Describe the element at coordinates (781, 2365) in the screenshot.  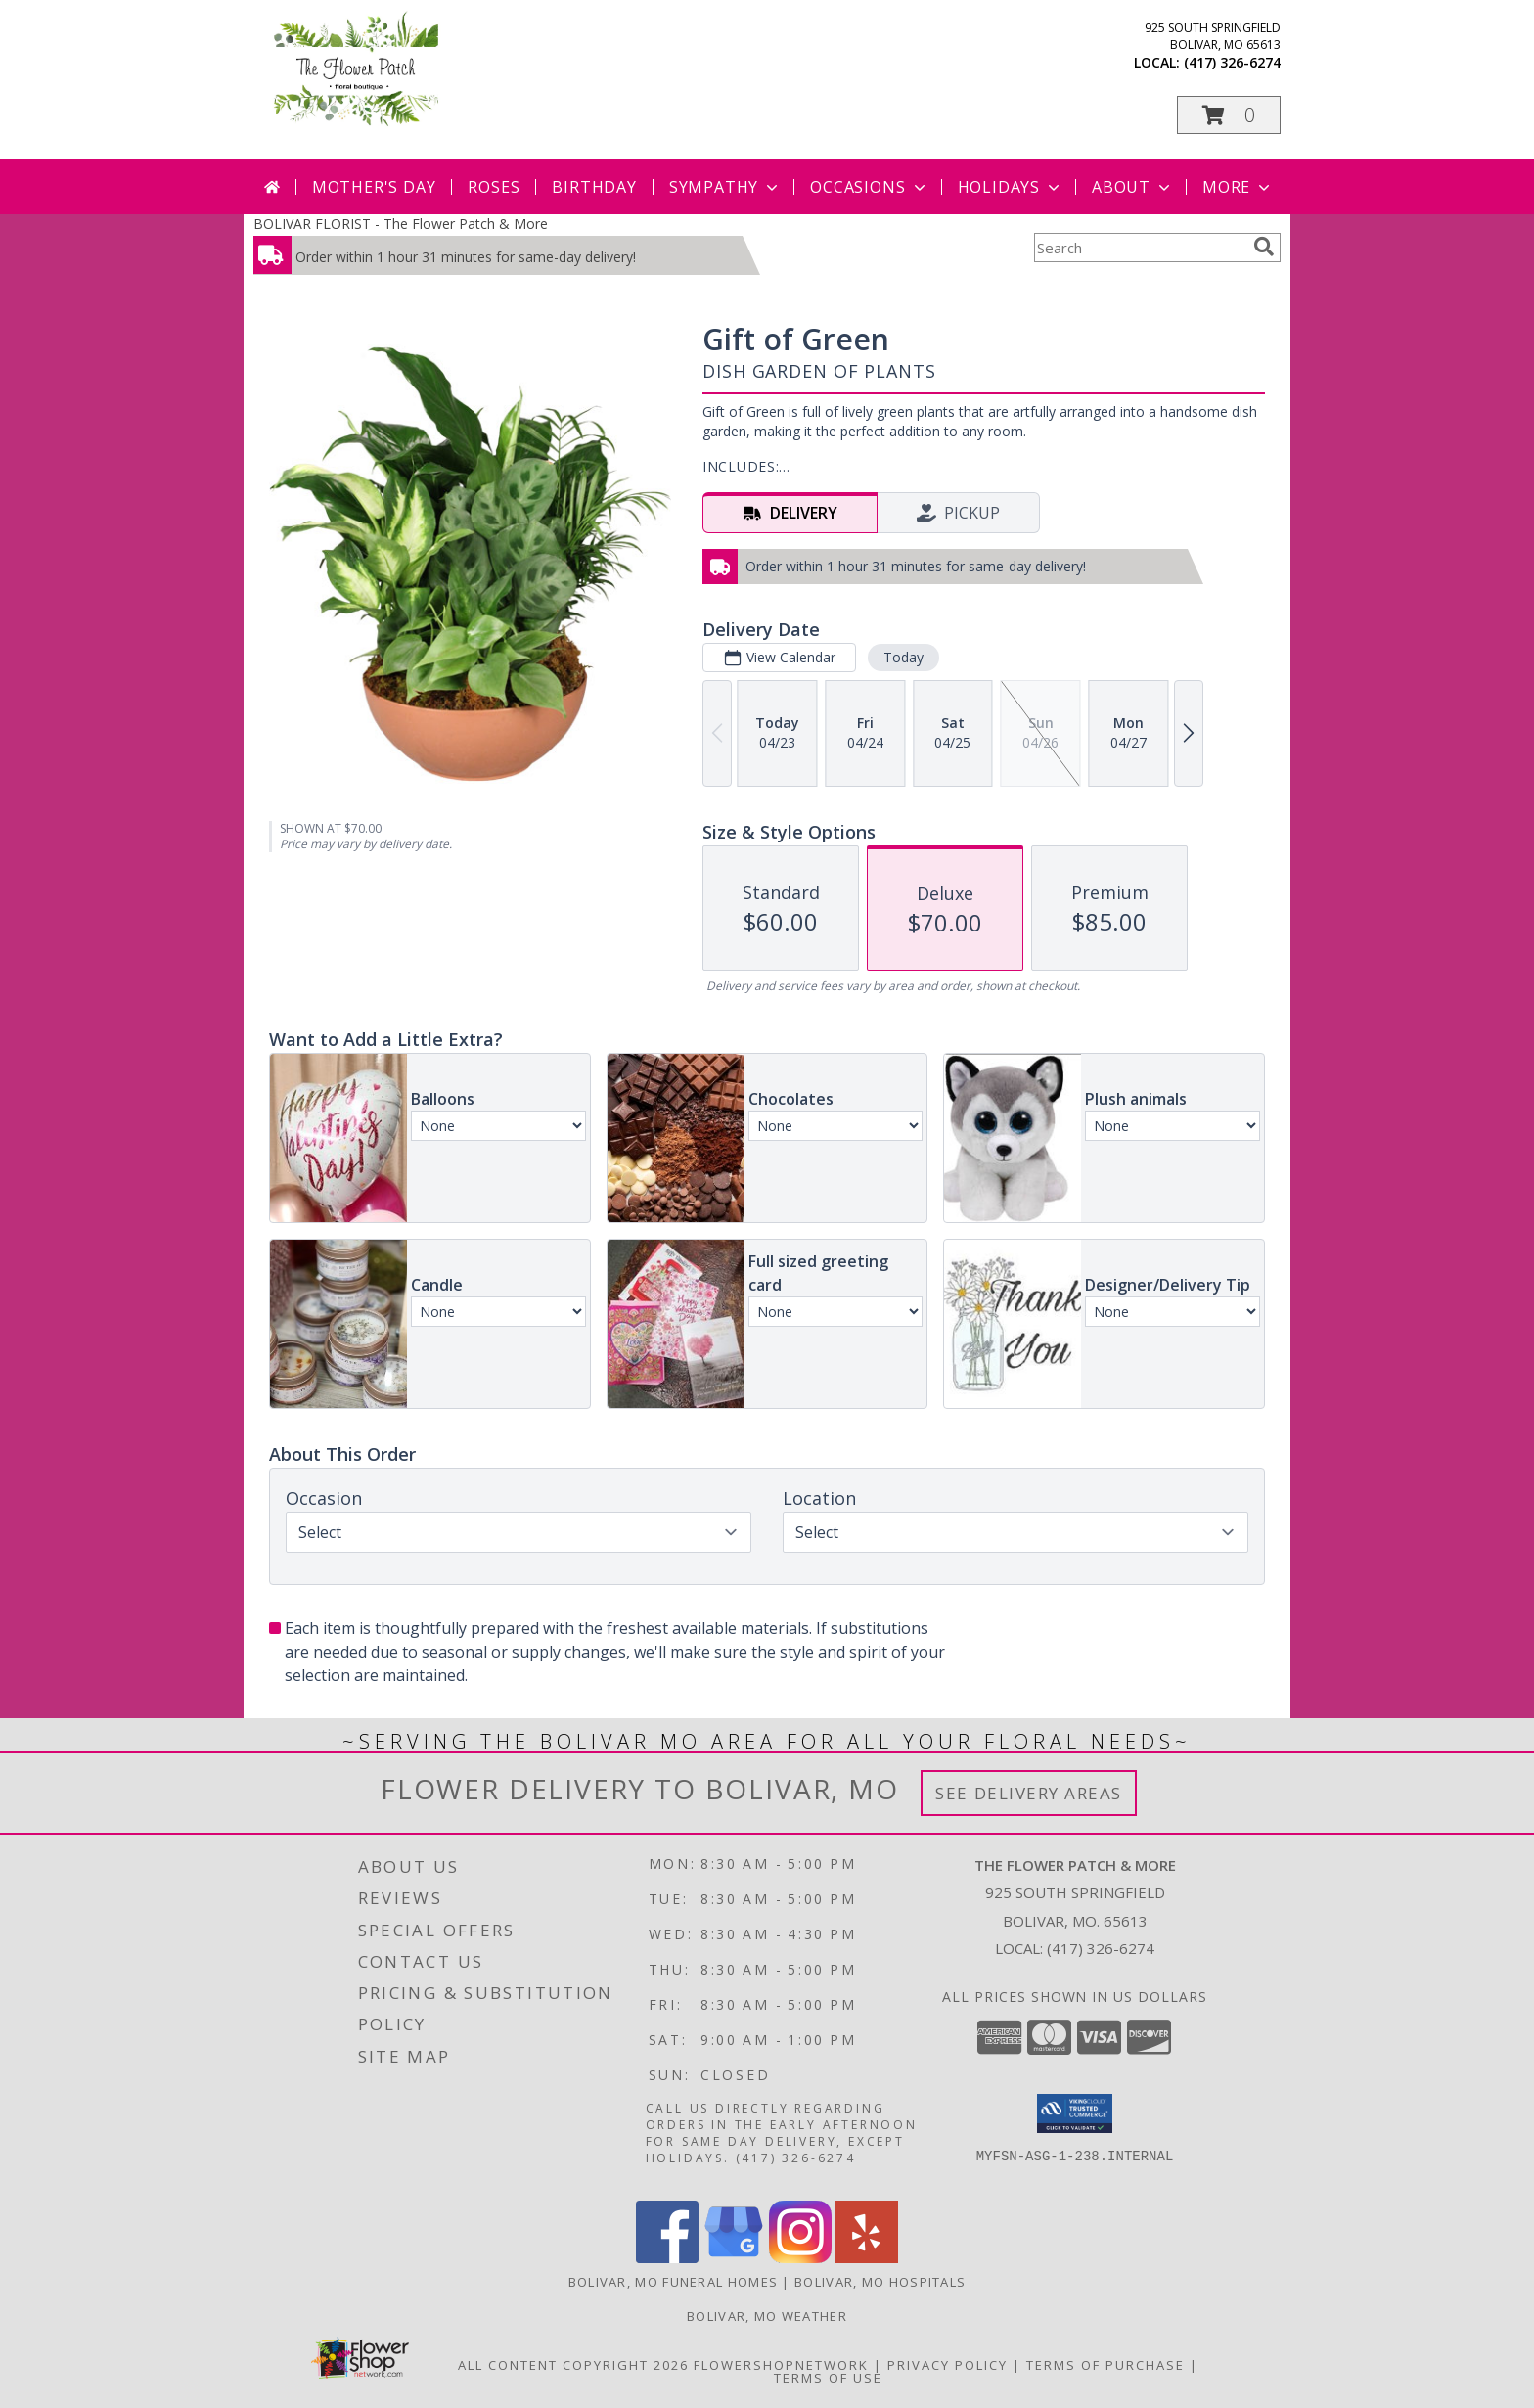
I see `FlowerShopNetwork [Flower shop network opens in new window]` at that location.